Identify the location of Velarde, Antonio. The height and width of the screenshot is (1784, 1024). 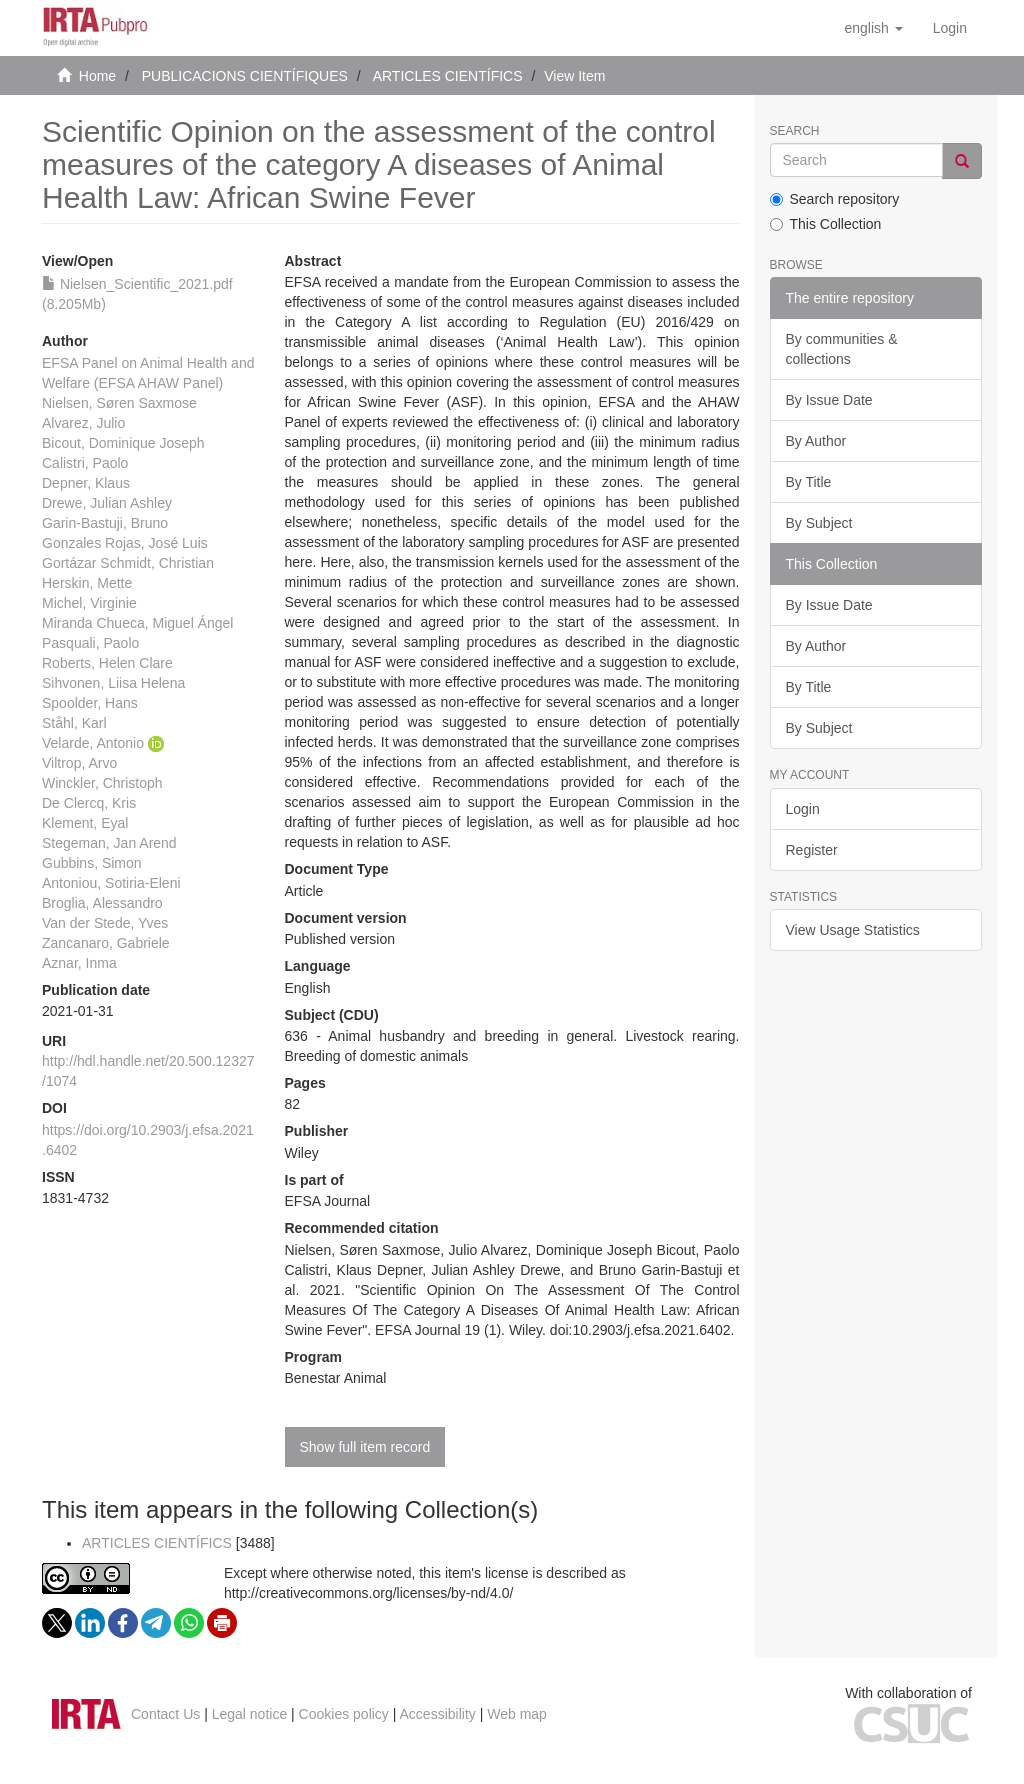
(93, 743).